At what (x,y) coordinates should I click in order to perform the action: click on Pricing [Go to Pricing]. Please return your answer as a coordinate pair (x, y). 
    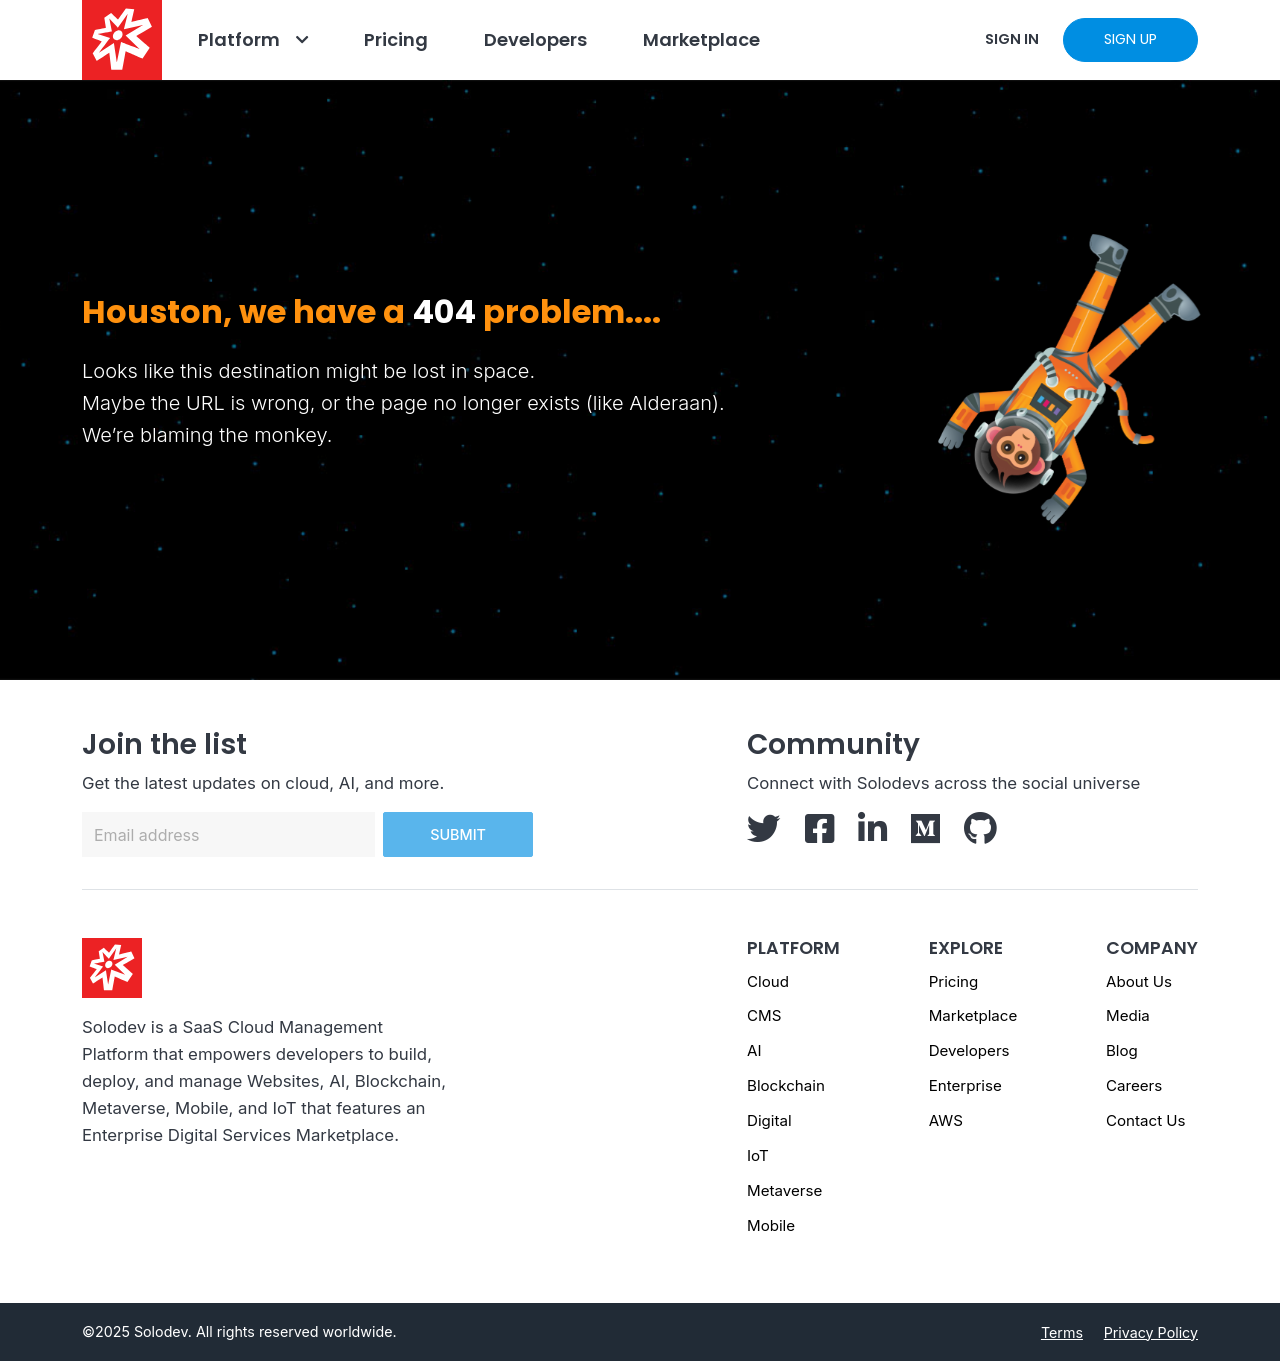
    Looking at the image, I should click on (396, 39).